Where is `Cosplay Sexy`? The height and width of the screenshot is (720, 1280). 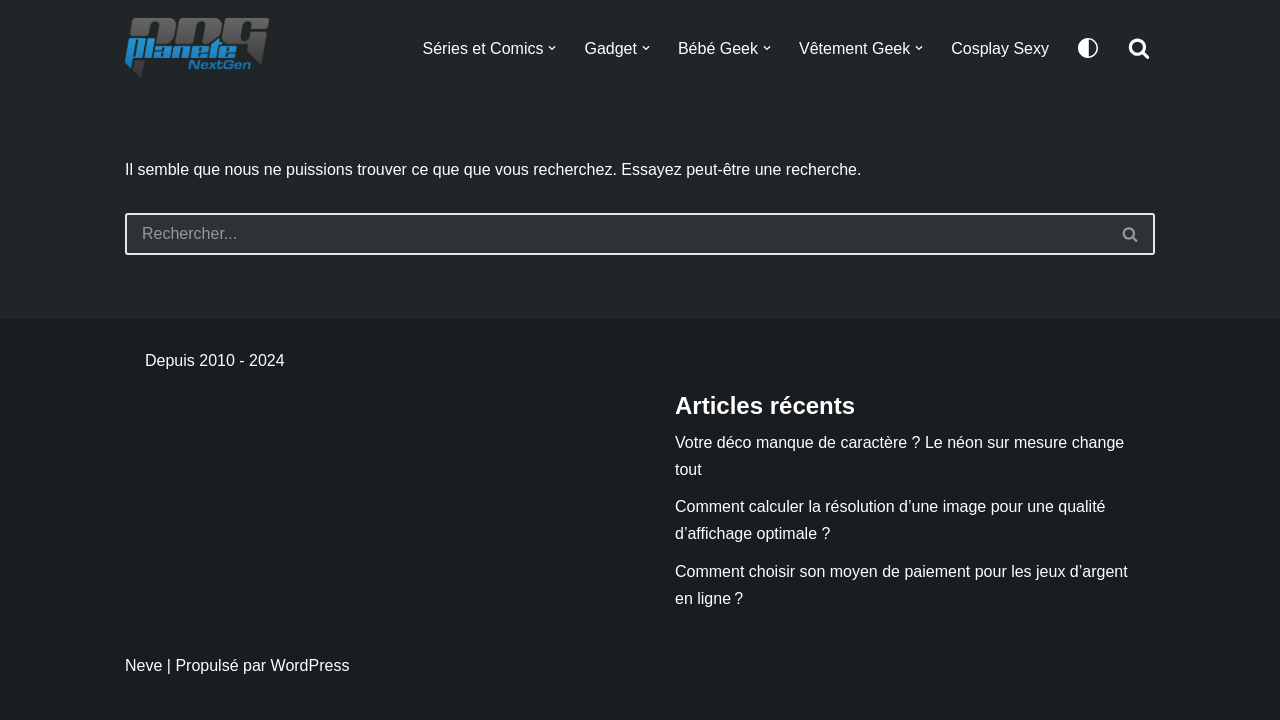 Cosplay Sexy is located at coordinates (1000, 48).